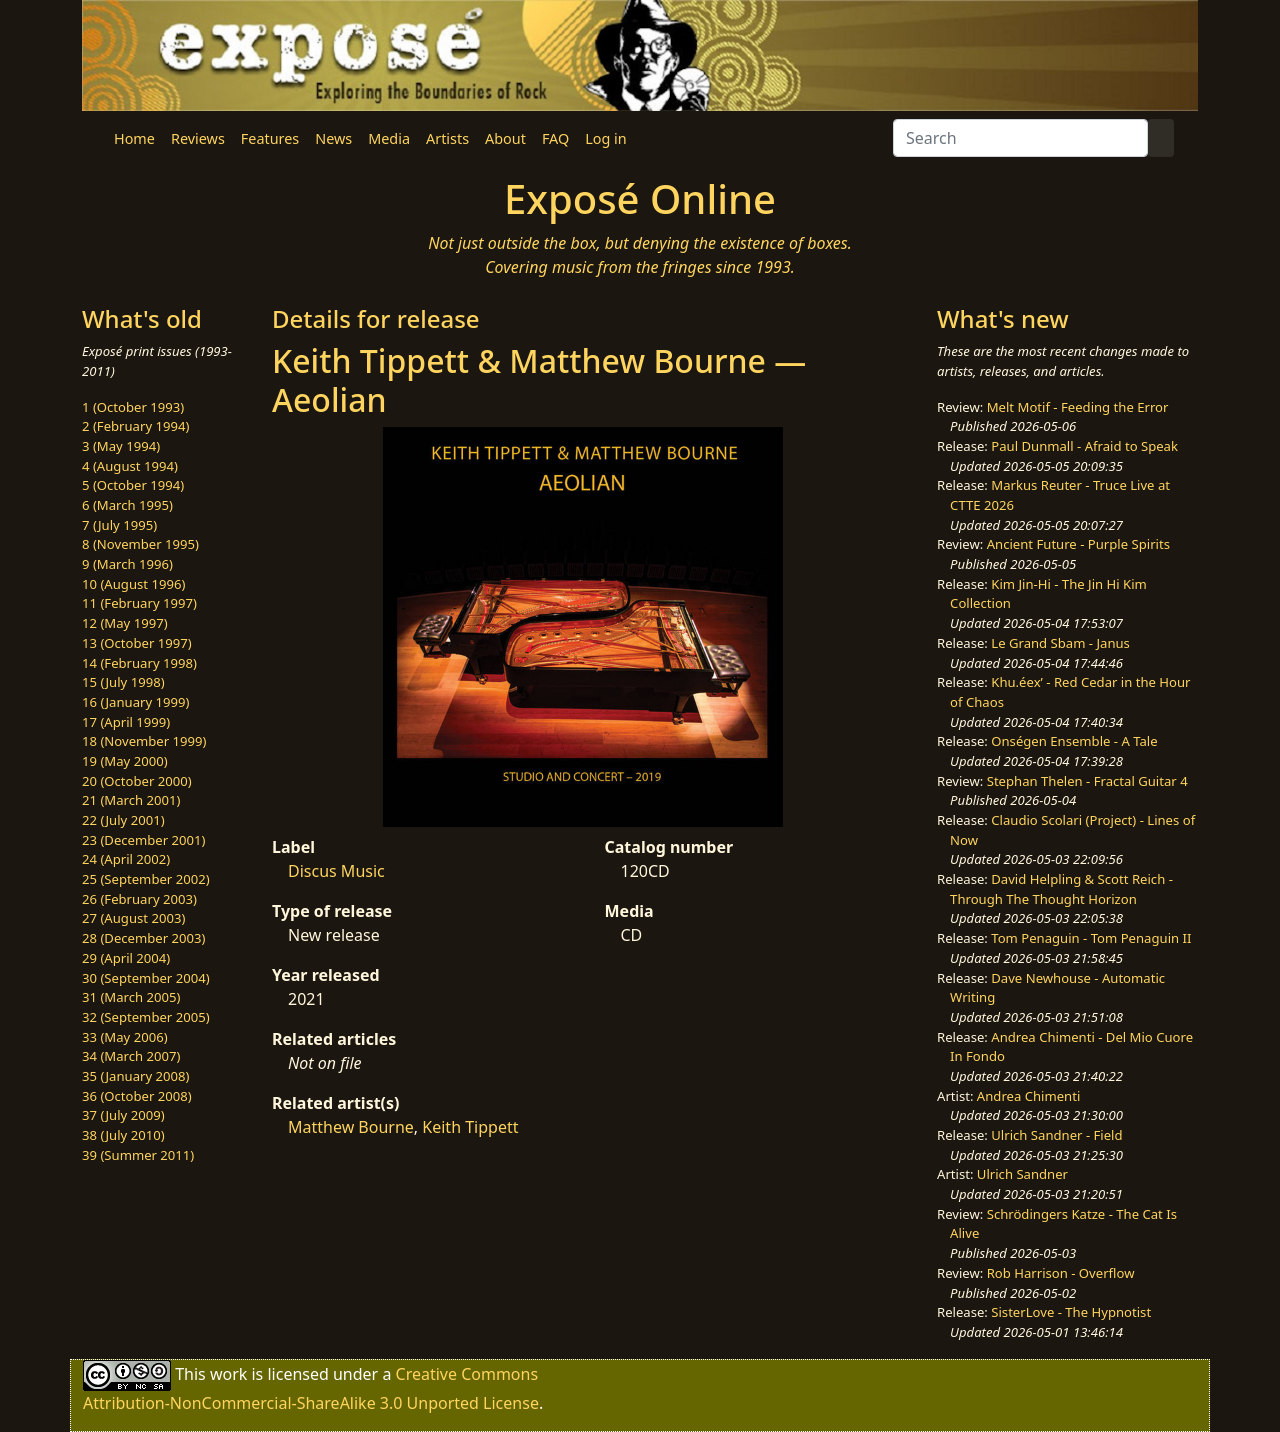 Image resolution: width=1280 pixels, height=1432 pixels. Describe the element at coordinates (133, 407) in the screenshot. I see `1 (October 1993)` at that location.